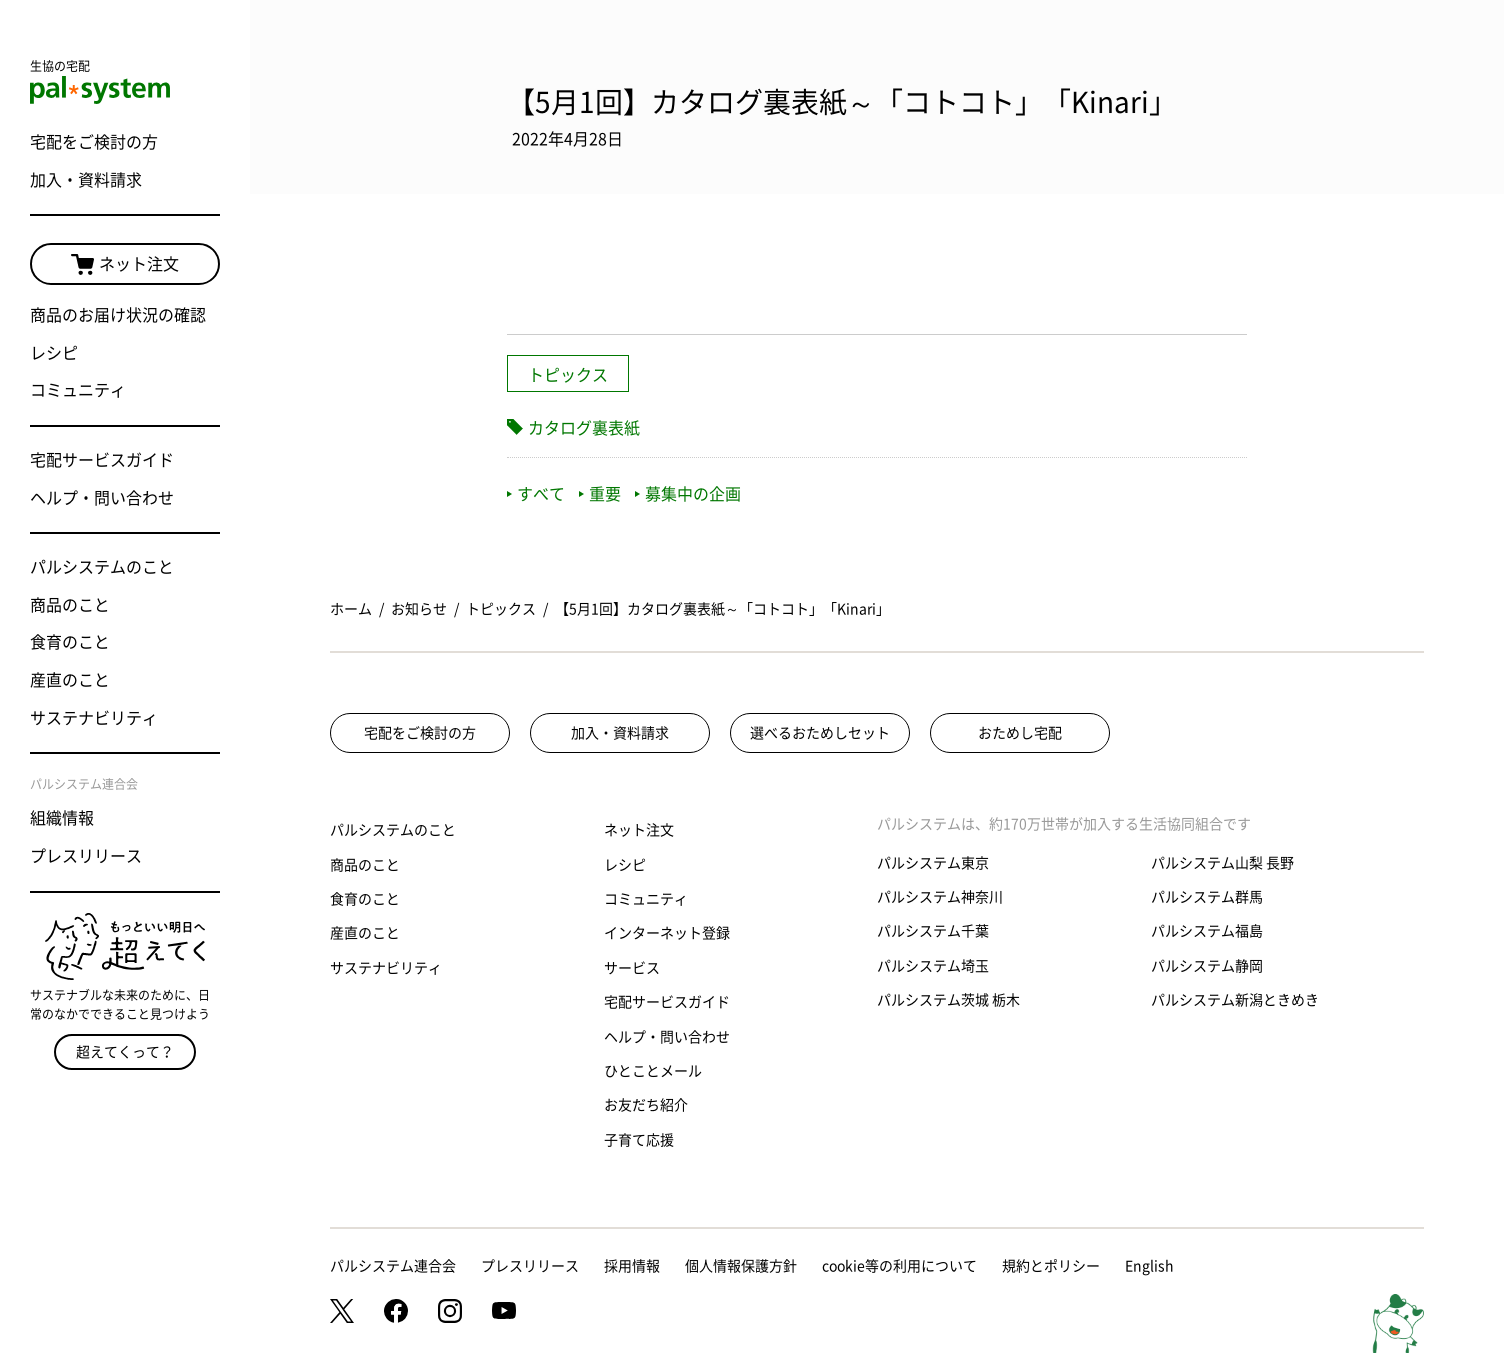  What do you see at coordinates (741, 1266) in the screenshot?
I see `個人情報保護方針` at bounding box center [741, 1266].